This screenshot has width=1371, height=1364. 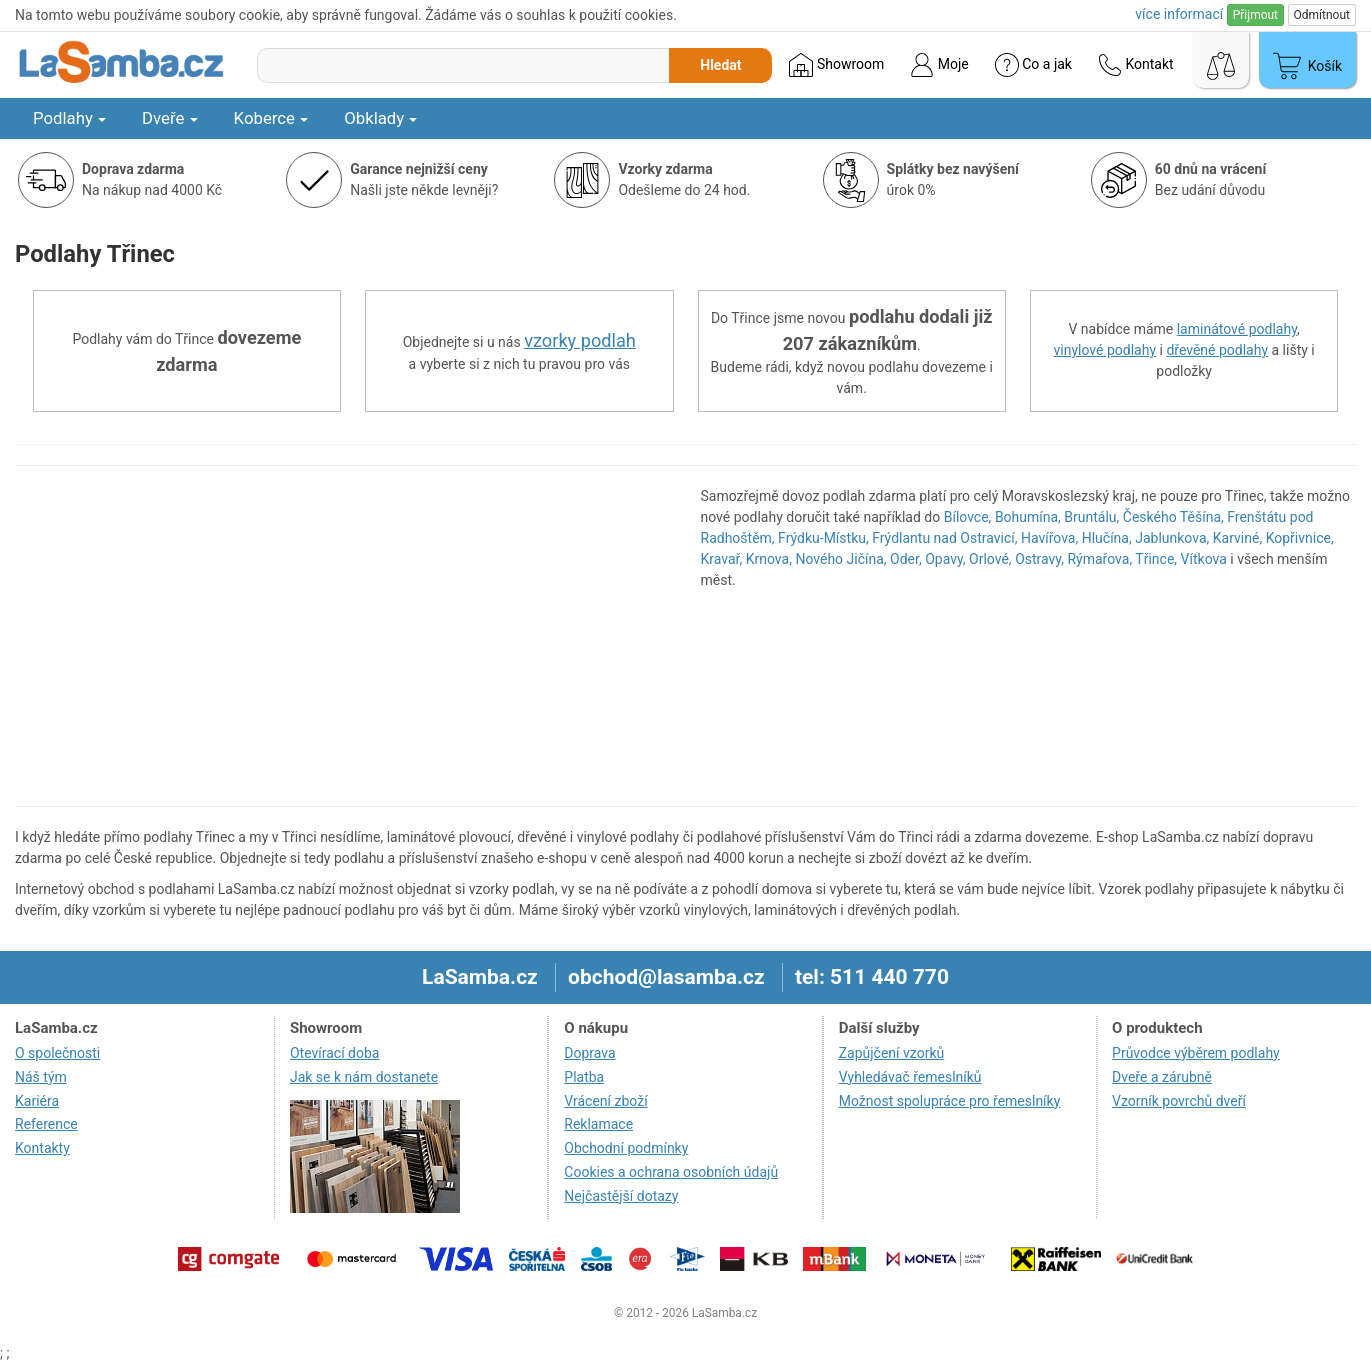 What do you see at coordinates (892, 1053) in the screenshot?
I see `Zapůjčení vzorků` at bounding box center [892, 1053].